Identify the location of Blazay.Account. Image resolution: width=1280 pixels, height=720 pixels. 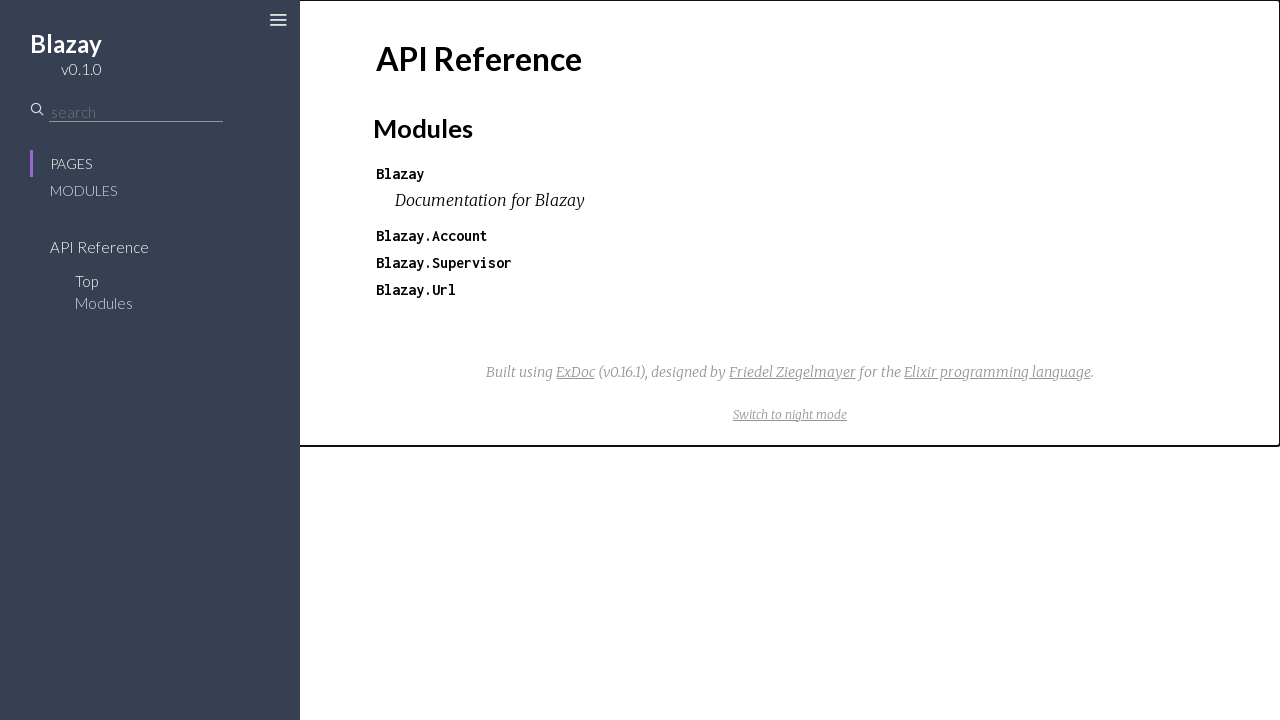
(432, 235).